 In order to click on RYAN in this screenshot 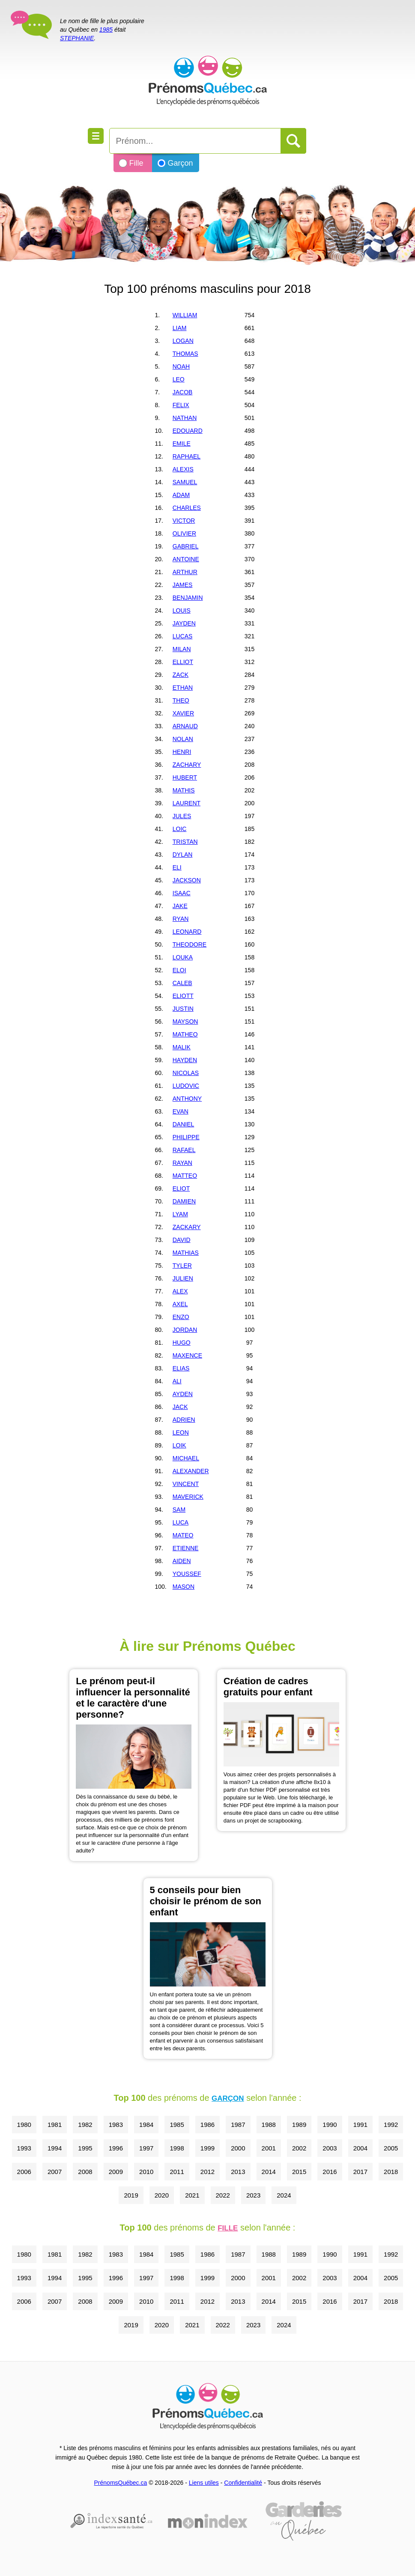, I will do `click(181, 918)`.